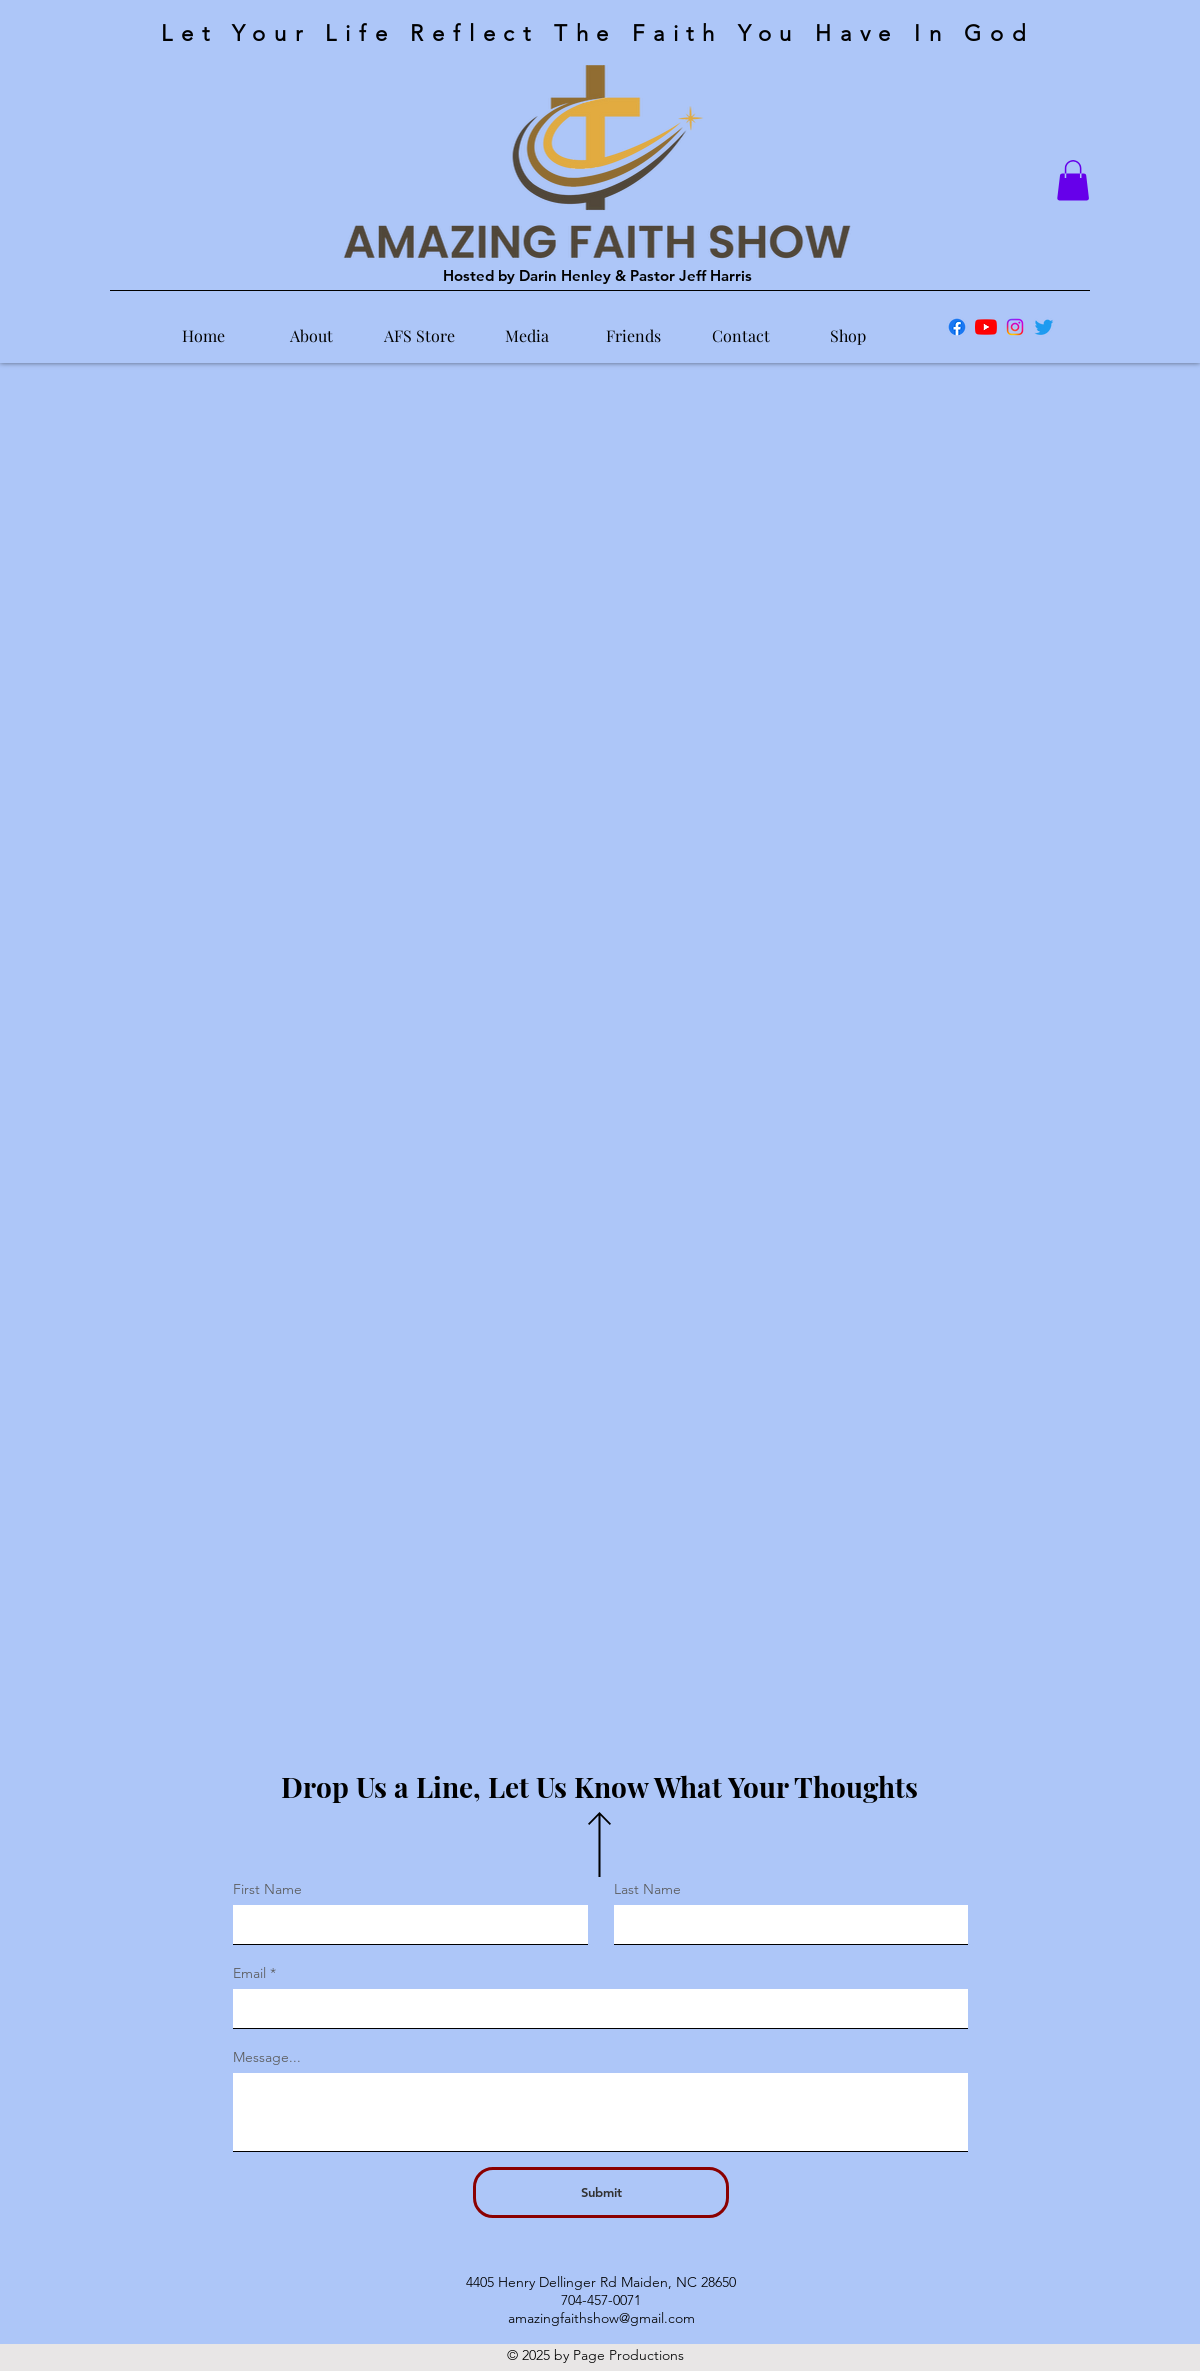  What do you see at coordinates (249, 1973) in the screenshot?
I see `Email` at bounding box center [249, 1973].